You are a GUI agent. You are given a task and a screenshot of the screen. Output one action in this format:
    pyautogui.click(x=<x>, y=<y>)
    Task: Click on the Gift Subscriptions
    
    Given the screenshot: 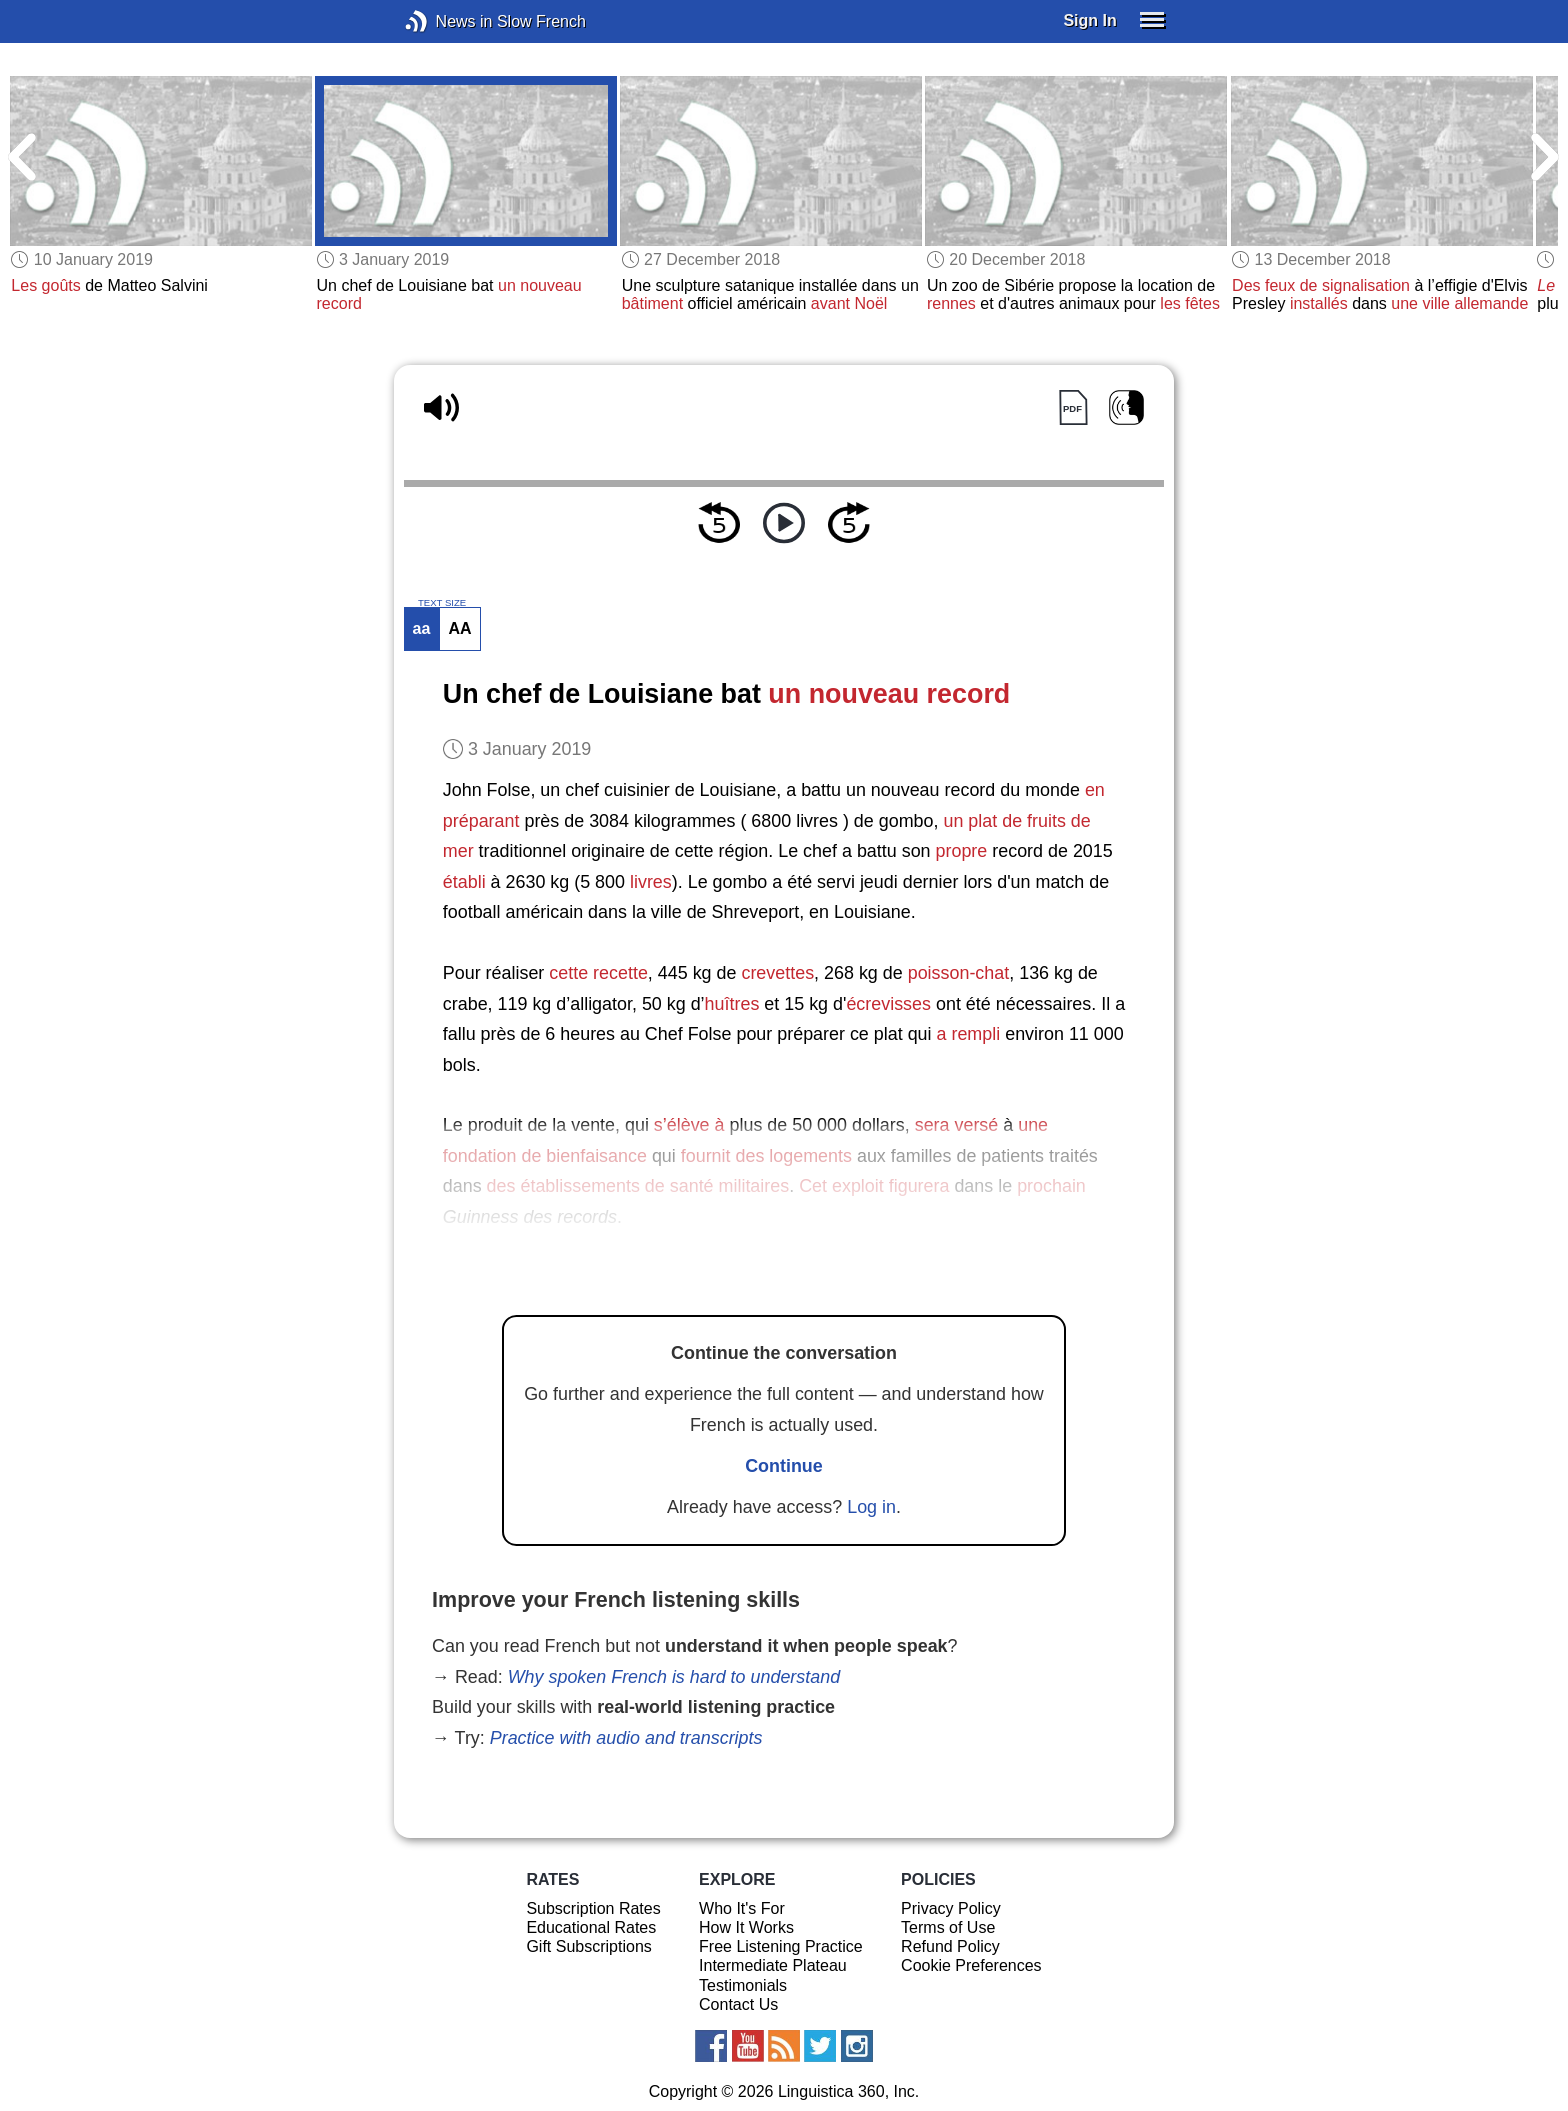 What is the action you would take?
    pyautogui.click(x=588, y=1946)
    